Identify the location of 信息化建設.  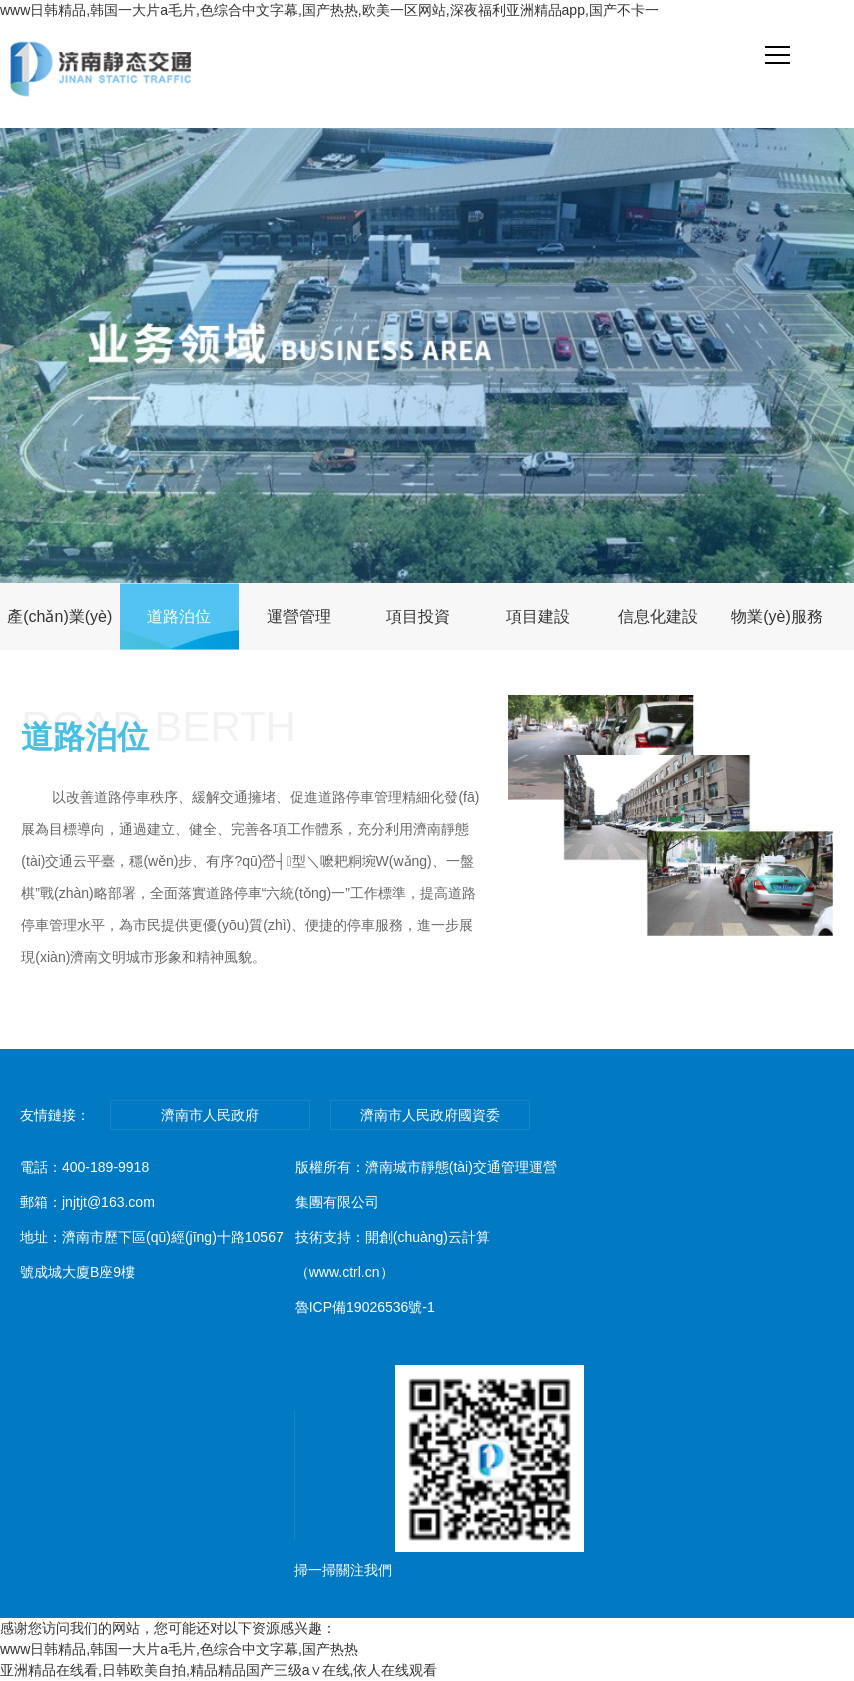
(658, 616).